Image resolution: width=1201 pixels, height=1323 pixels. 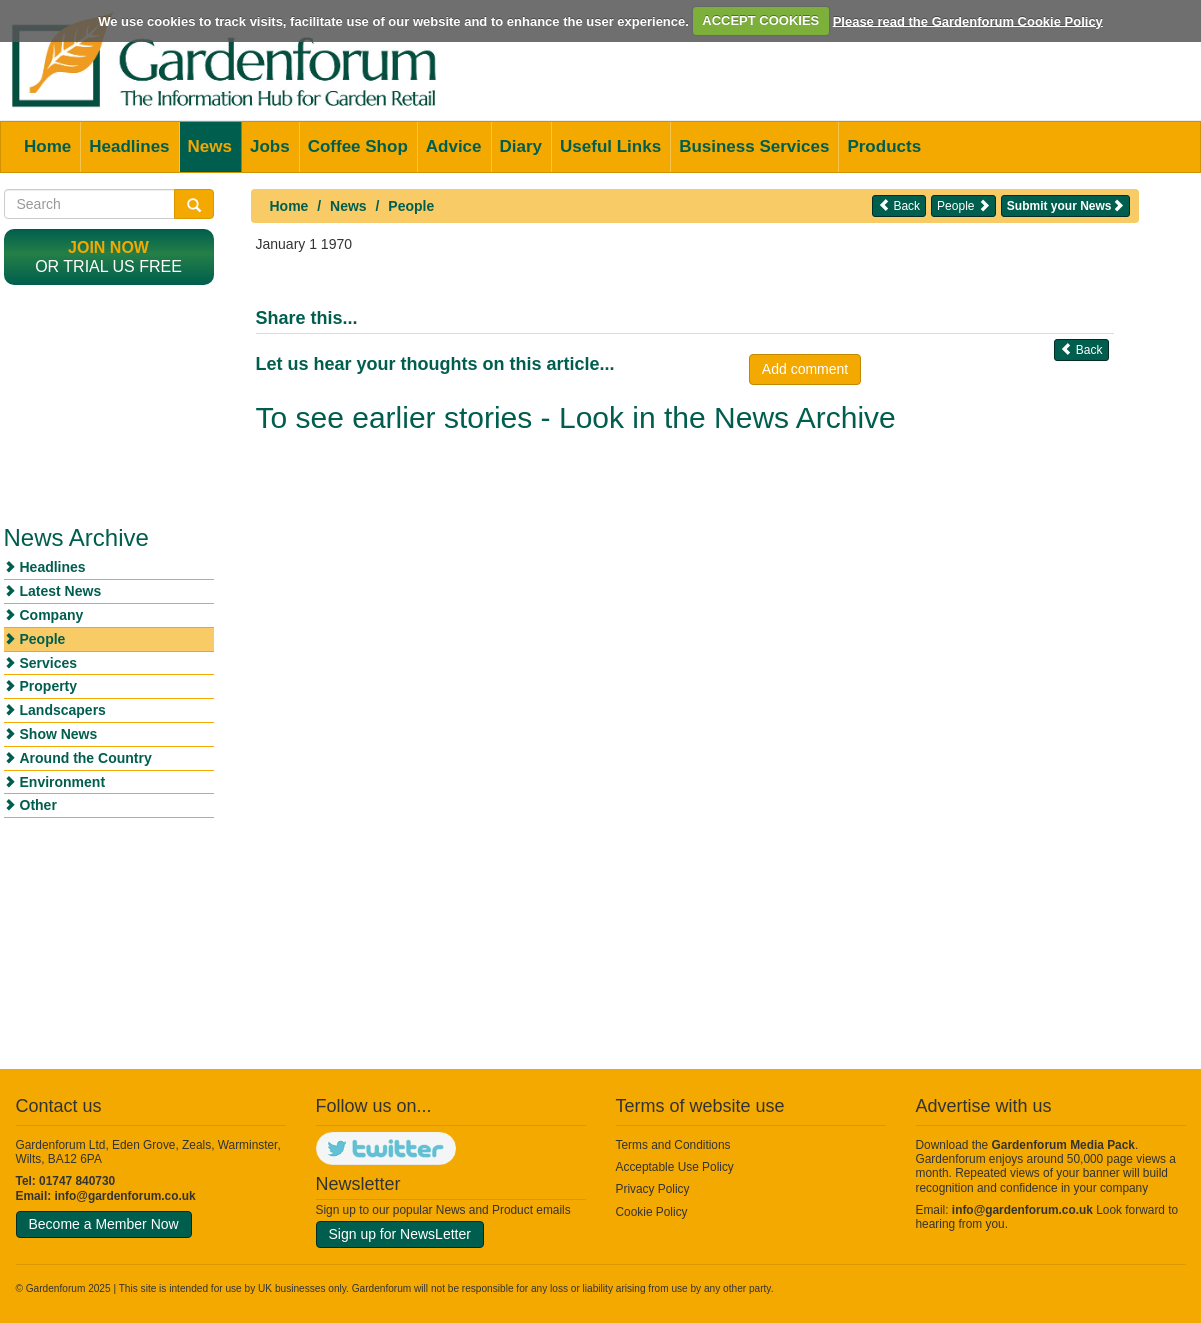 What do you see at coordinates (652, 1212) in the screenshot?
I see `Cookie Policy` at bounding box center [652, 1212].